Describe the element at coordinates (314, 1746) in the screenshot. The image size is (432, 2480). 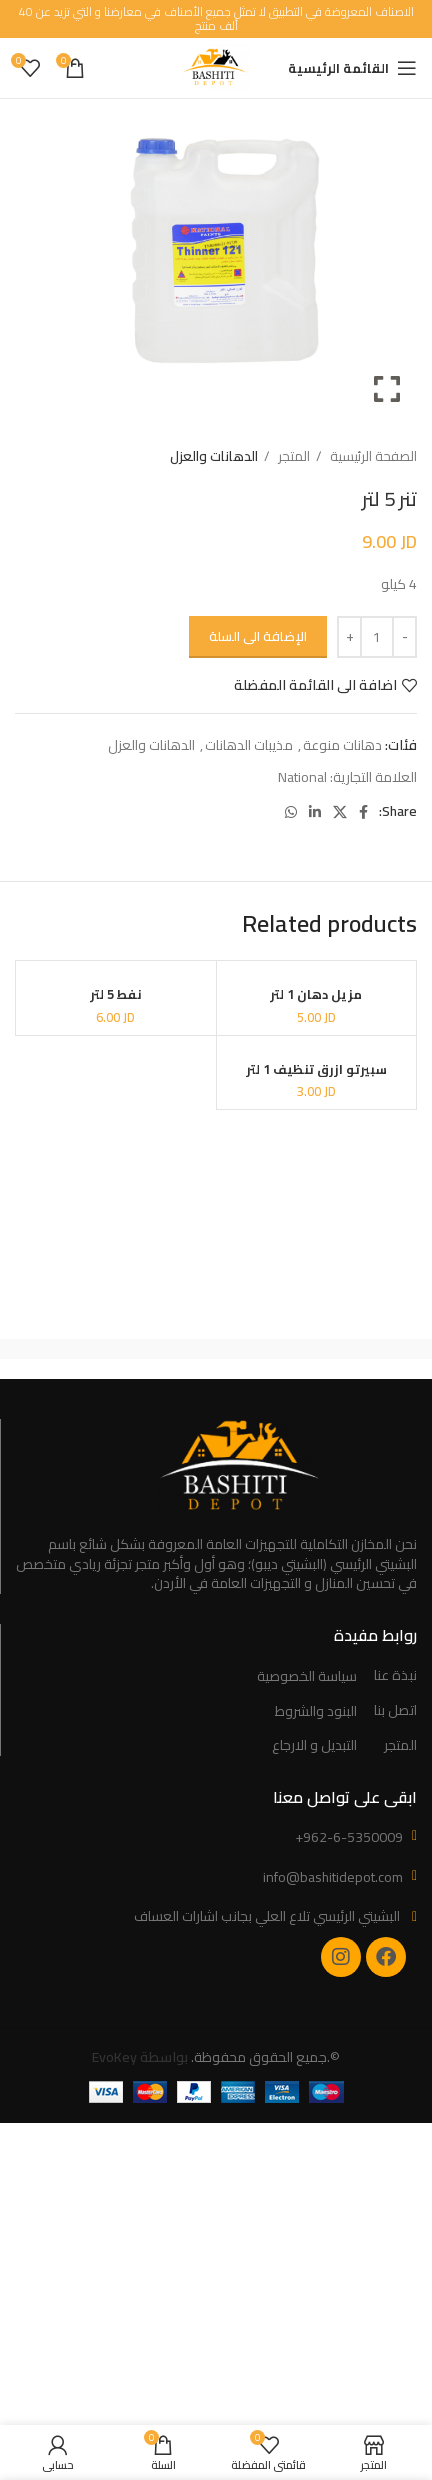
I see `التبديل و الارجاع` at that location.